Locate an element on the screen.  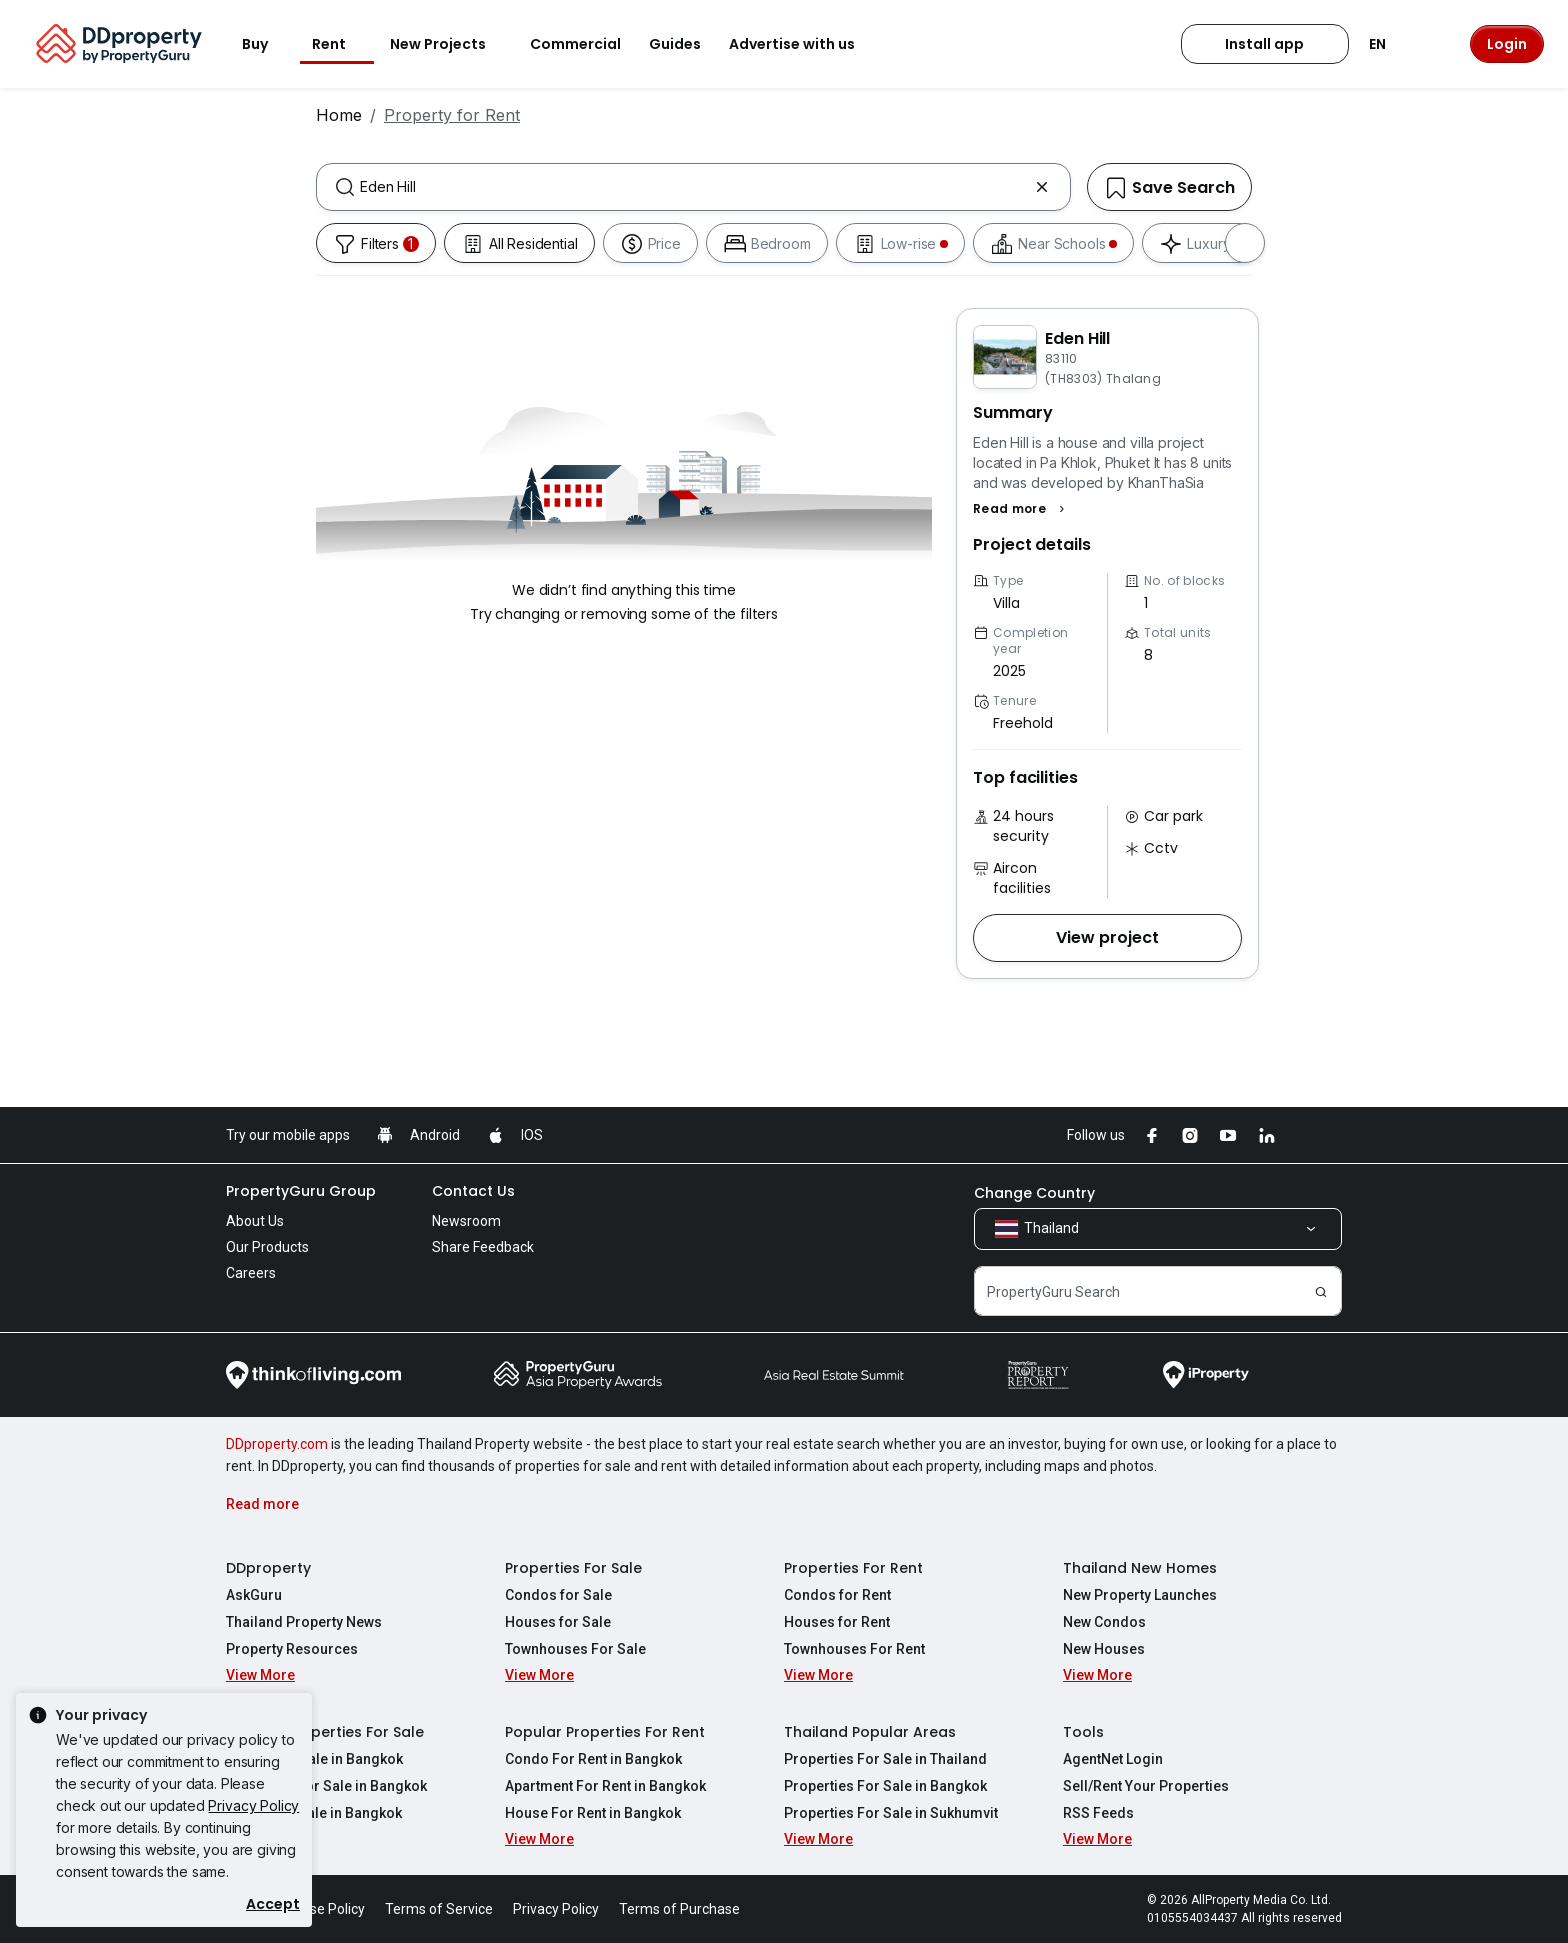
Townhouses For Sale is located at coordinates (575, 1649).